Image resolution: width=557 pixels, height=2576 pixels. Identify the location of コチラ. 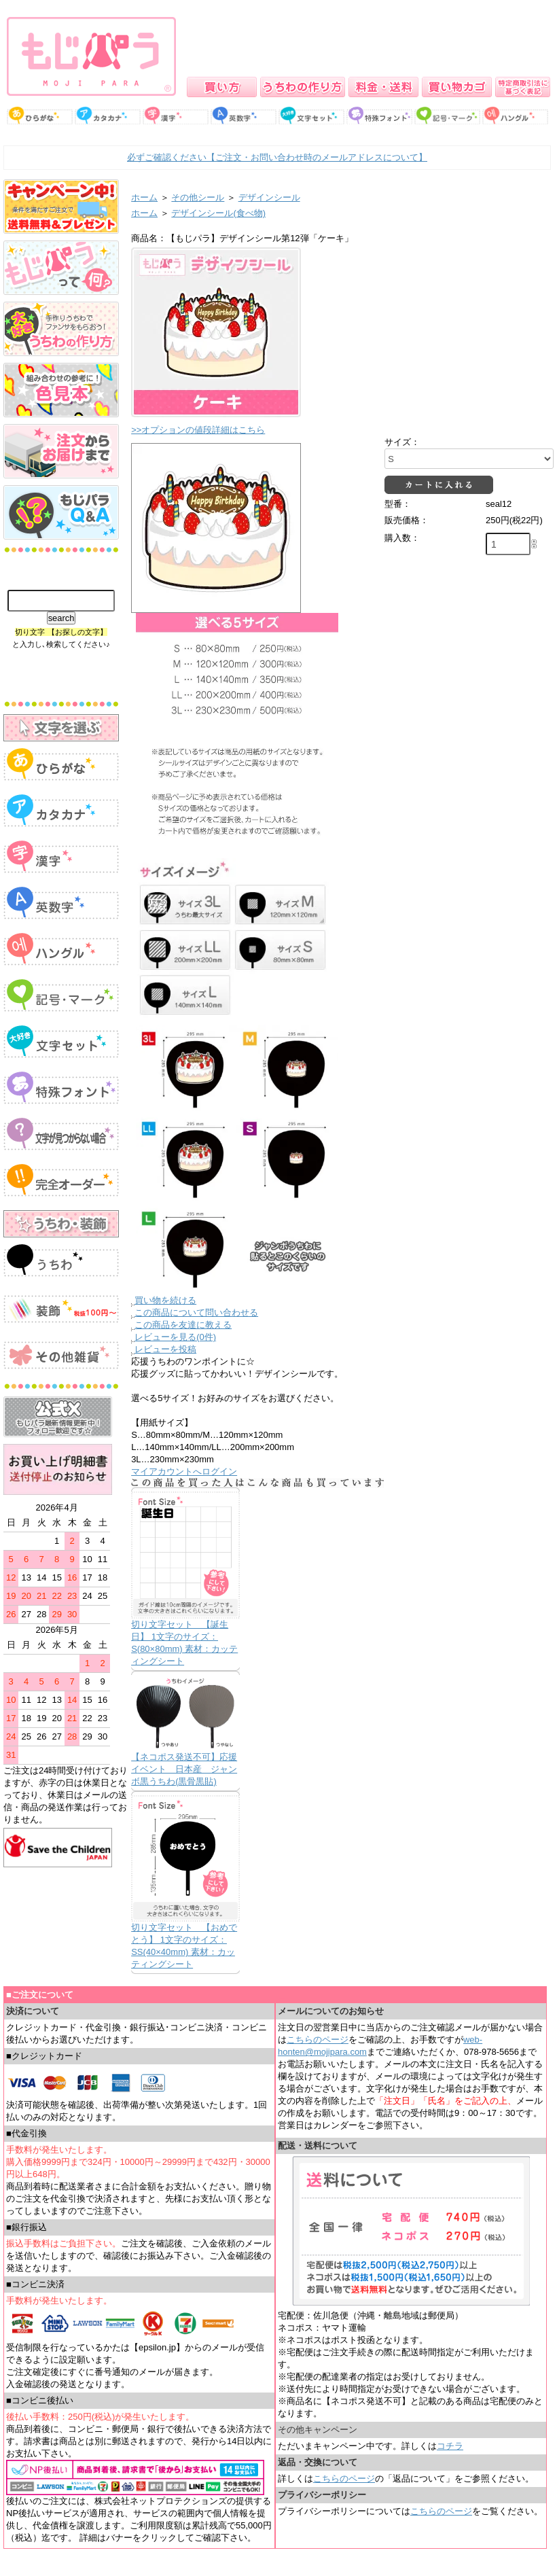
(450, 2446).